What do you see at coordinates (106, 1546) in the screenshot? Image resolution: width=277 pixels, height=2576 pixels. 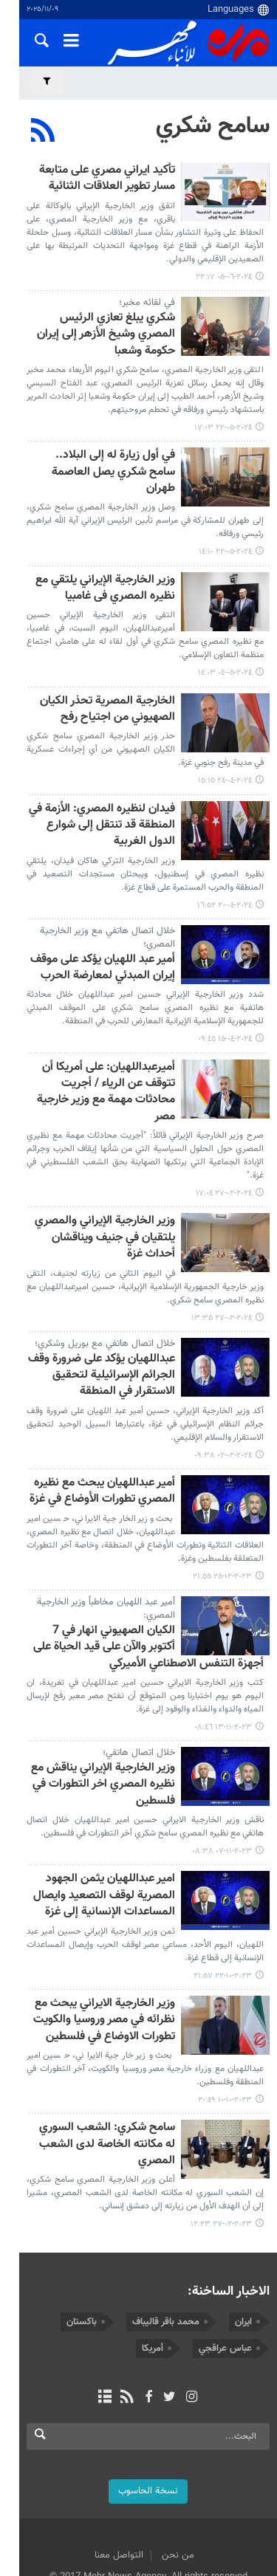 I see `أمير عبد اللهيان مخاطباً وزير الخارجية المصري:` at bounding box center [106, 1546].